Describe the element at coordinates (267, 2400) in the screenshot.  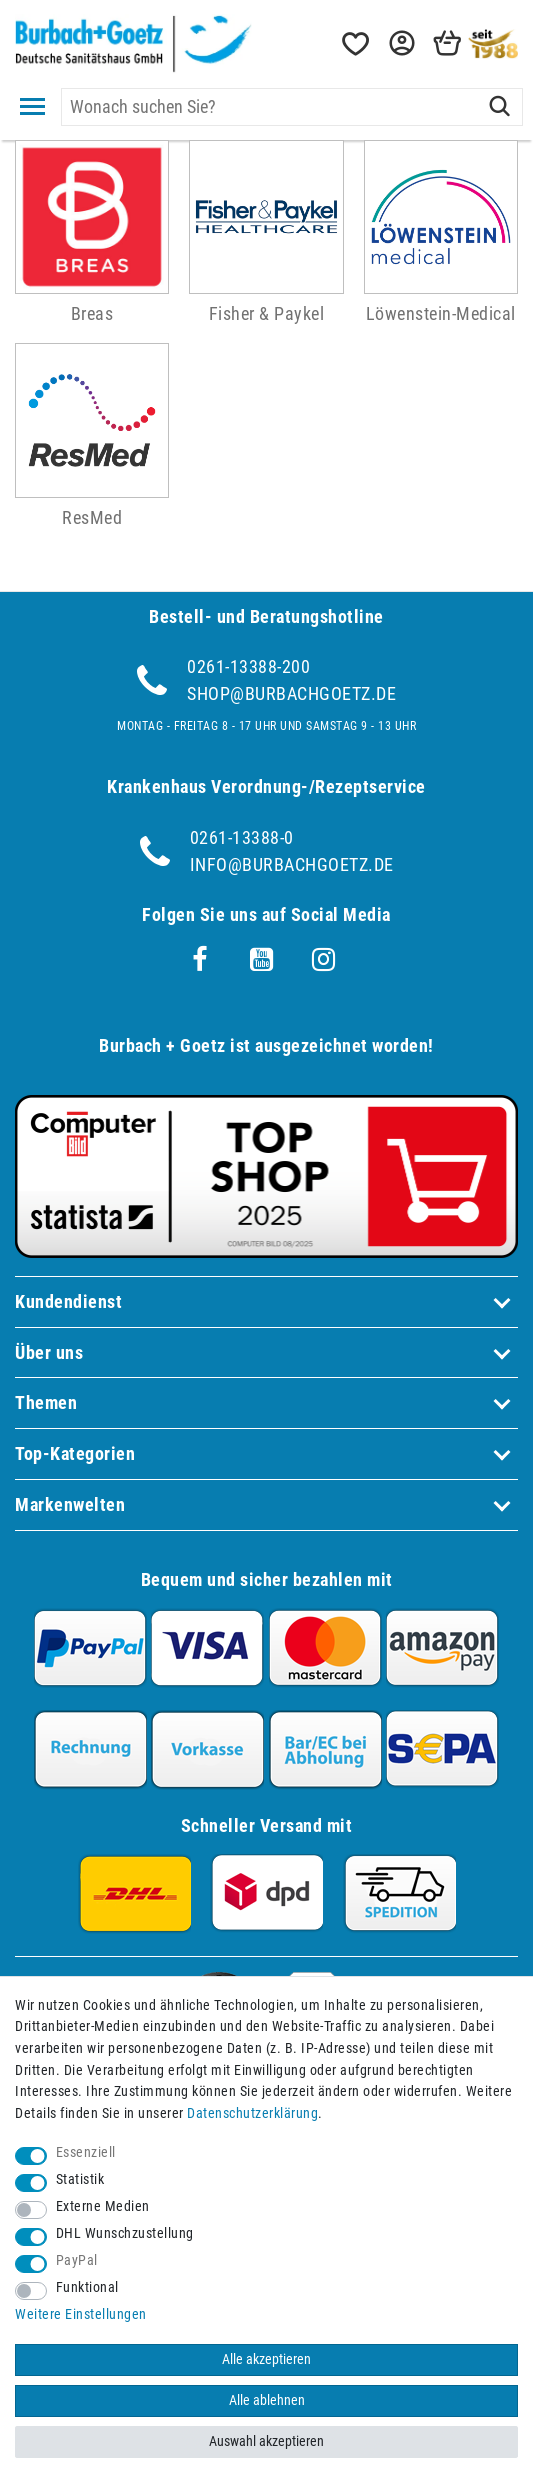
I see `Alle ablehnen` at that location.